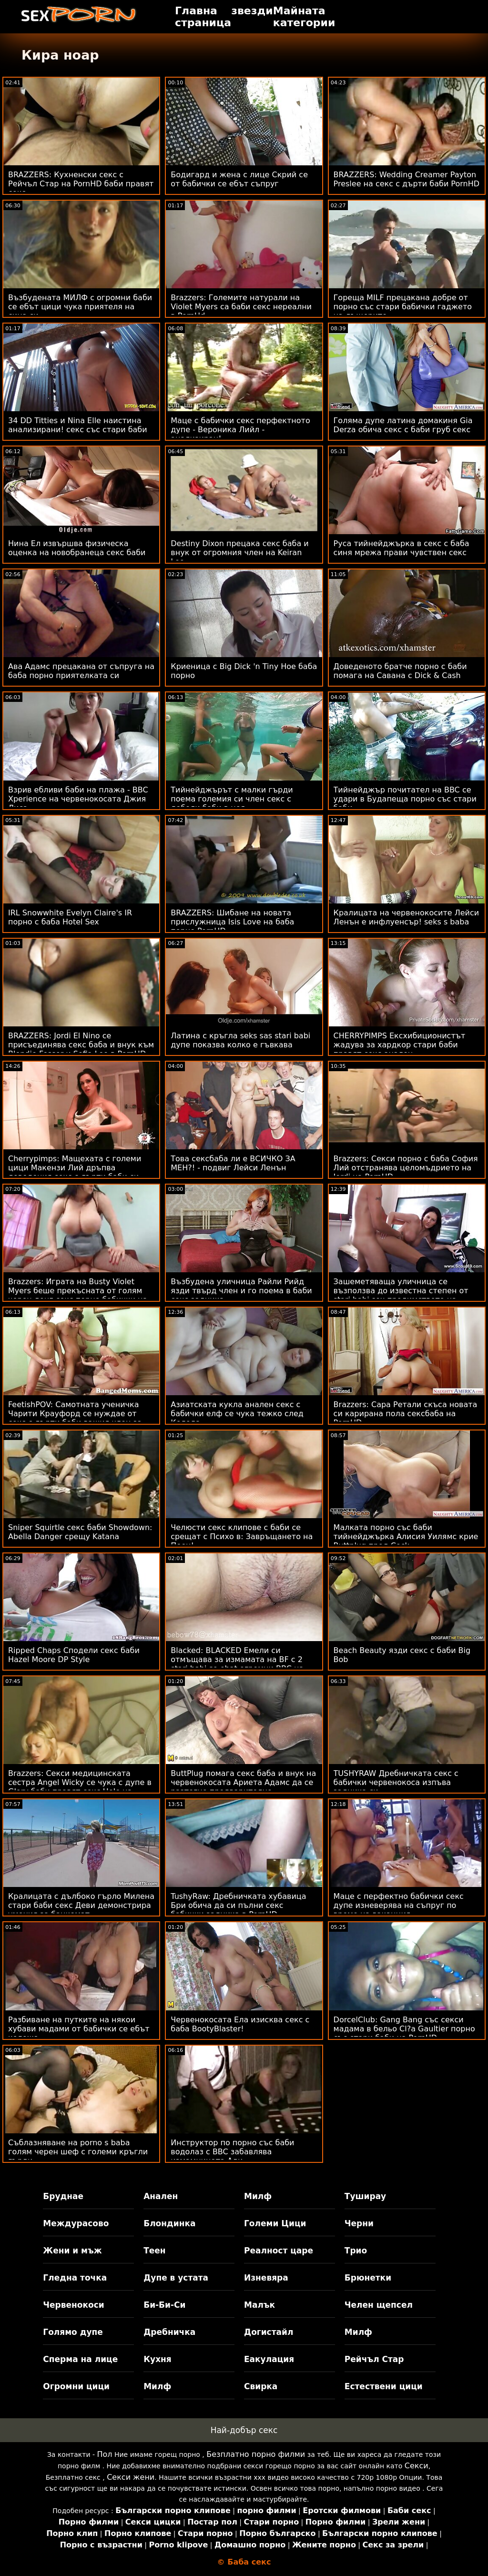 The image size is (488, 2576). I want to click on Челен щепсел, so click(379, 2305).